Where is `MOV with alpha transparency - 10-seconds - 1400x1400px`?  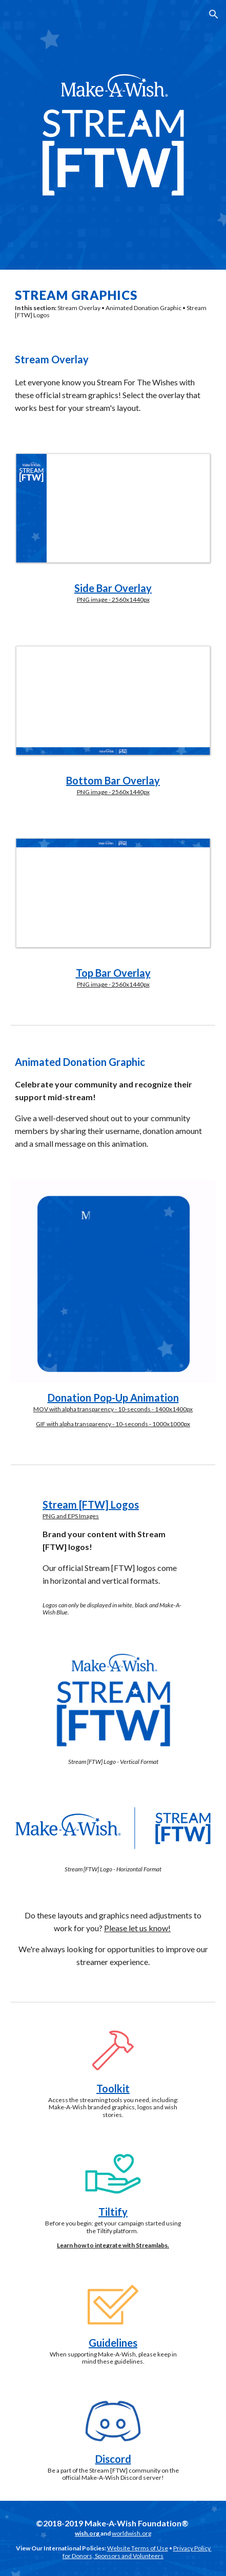
MOV with alpha transparency - 10-seconds - 1400x1400px is located at coordinates (113, 1409).